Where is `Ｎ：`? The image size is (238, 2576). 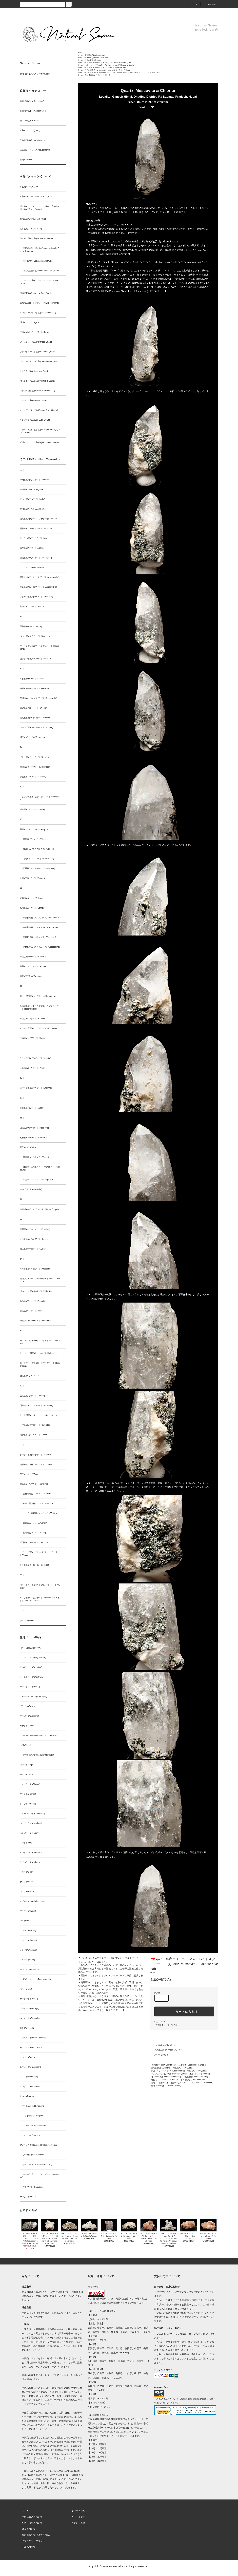 Ｎ： is located at coordinates (22, 1199).